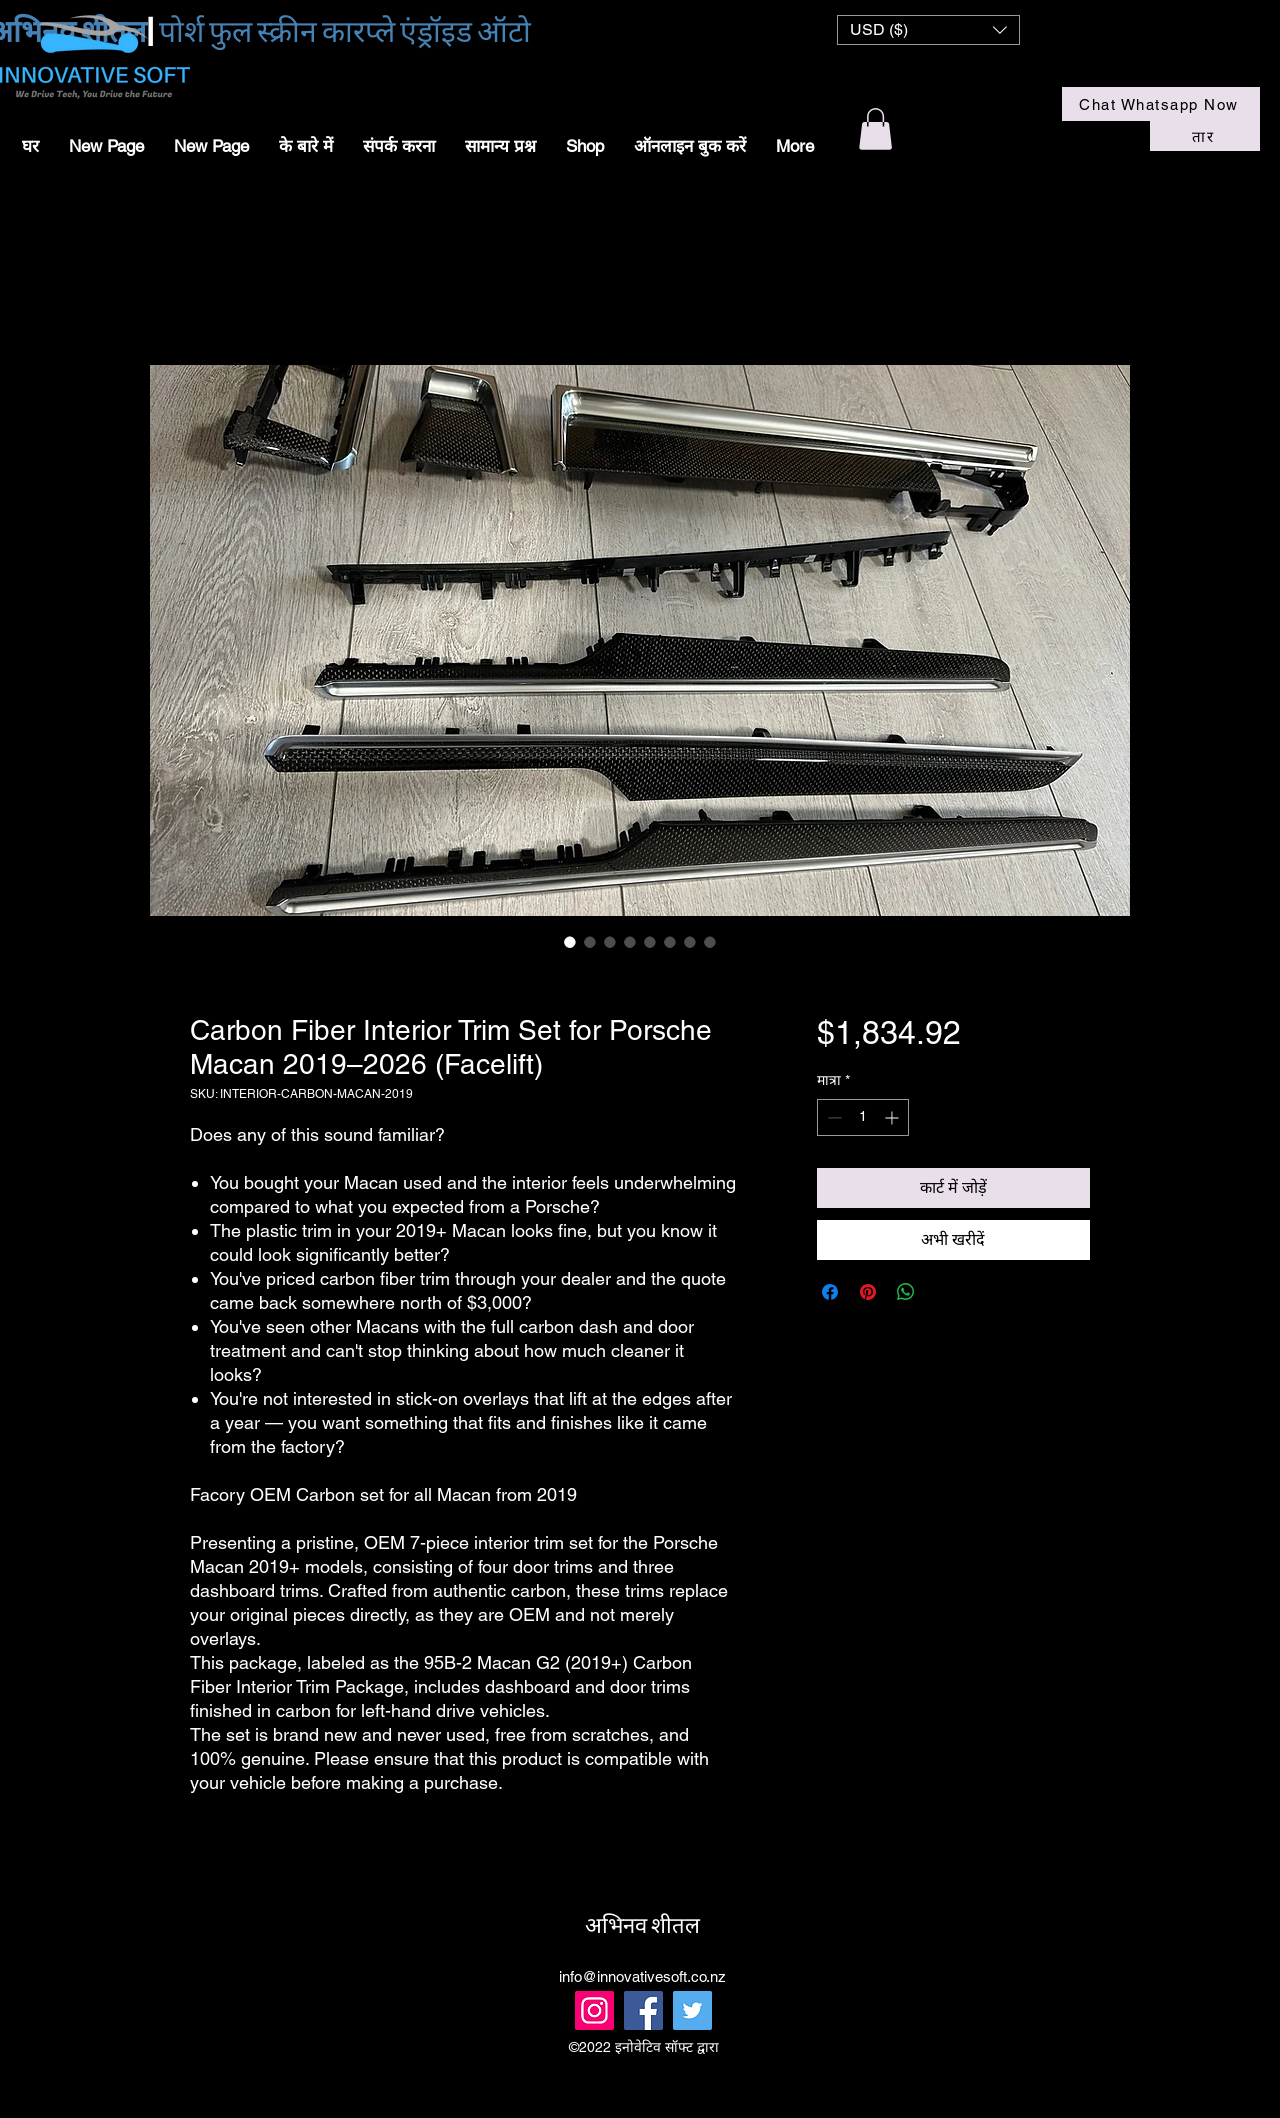  What do you see at coordinates (692, 2010) in the screenshot?
I see `[Twitter]` at bounding box center [692, 2010].